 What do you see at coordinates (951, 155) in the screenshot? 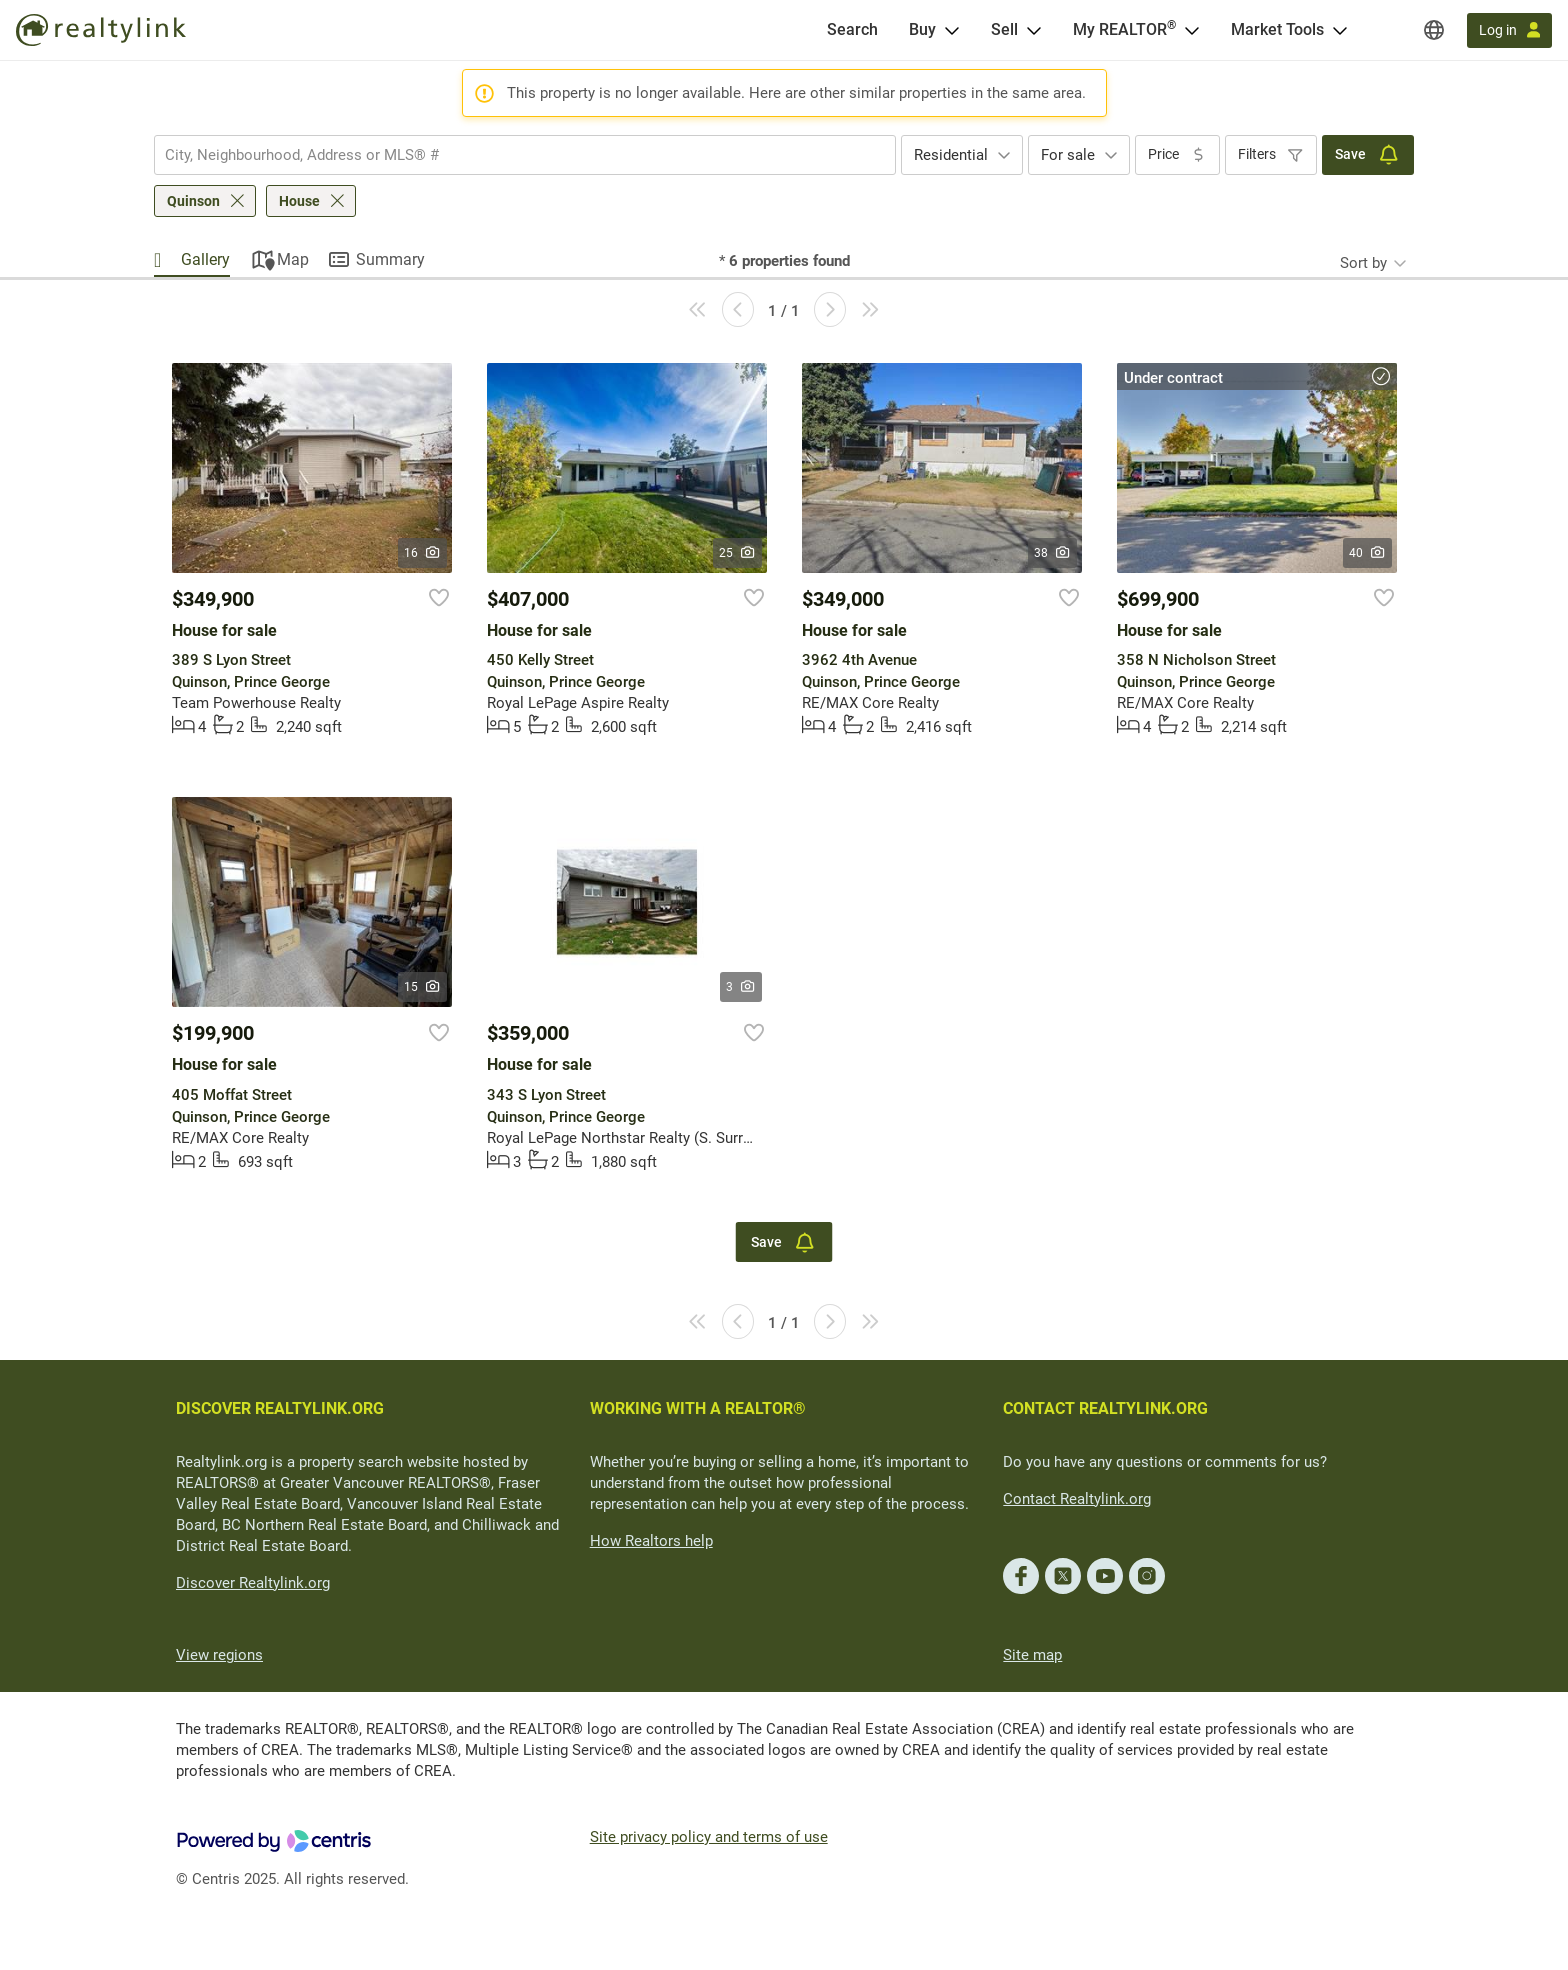
I see `Residential [textbox]` at bounding box center [951, 155].